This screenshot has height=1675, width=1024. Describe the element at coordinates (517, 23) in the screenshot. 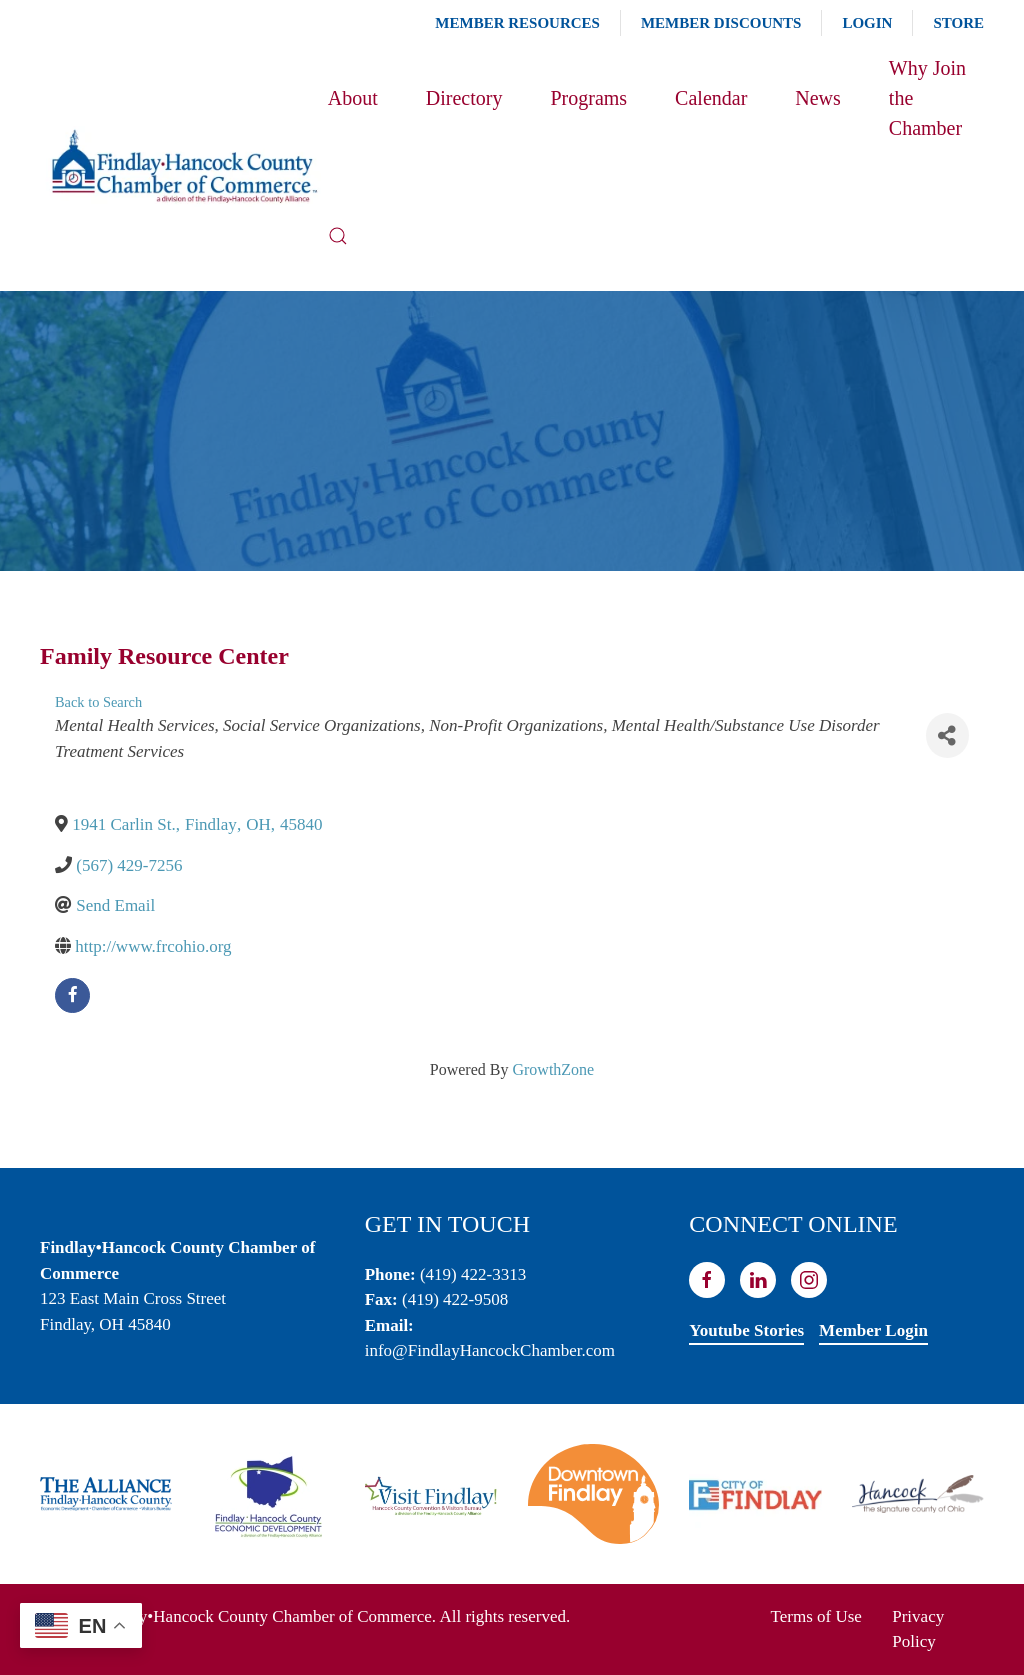

I see `Member Resources [button]` at that location.